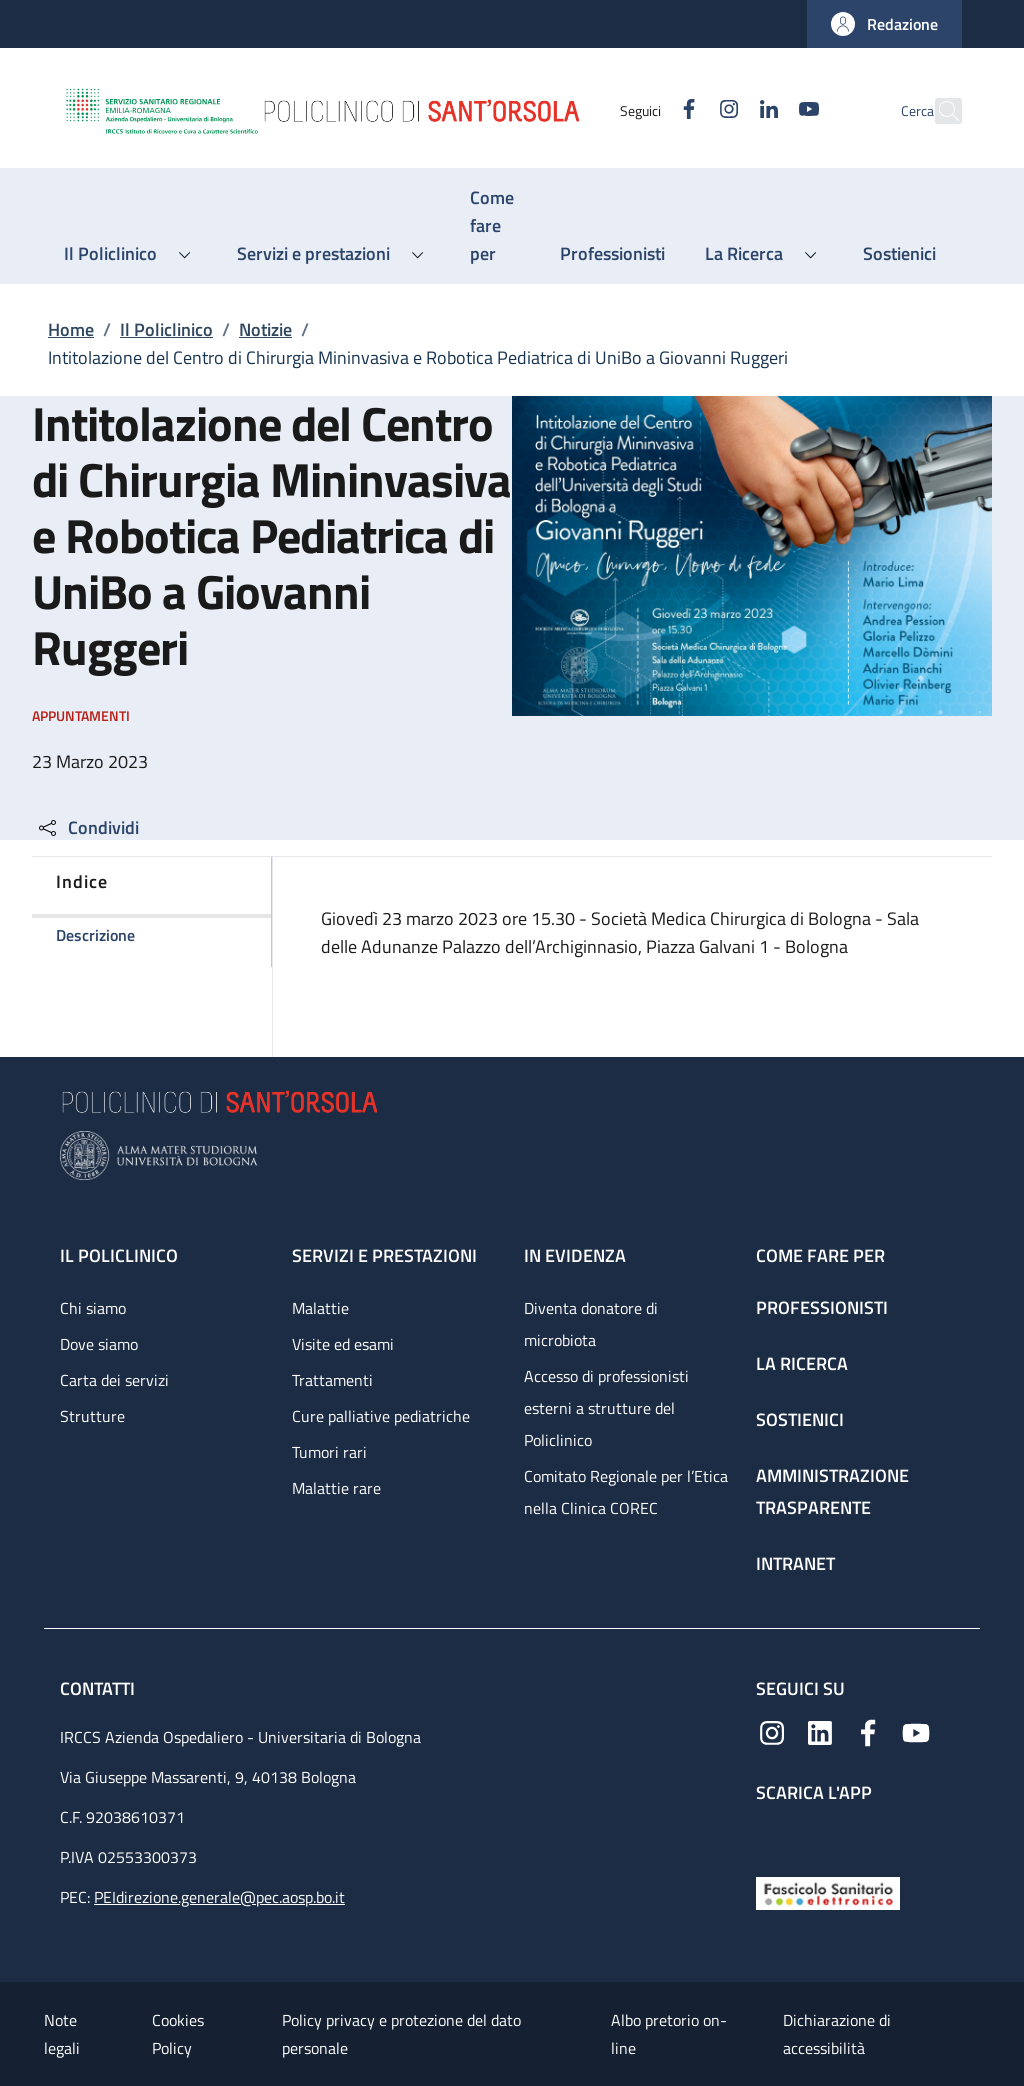 This screenshot has width=1024, height=2086. I want to click on [Fascicolo Sanitario Elettronico], so click(828, 1891).